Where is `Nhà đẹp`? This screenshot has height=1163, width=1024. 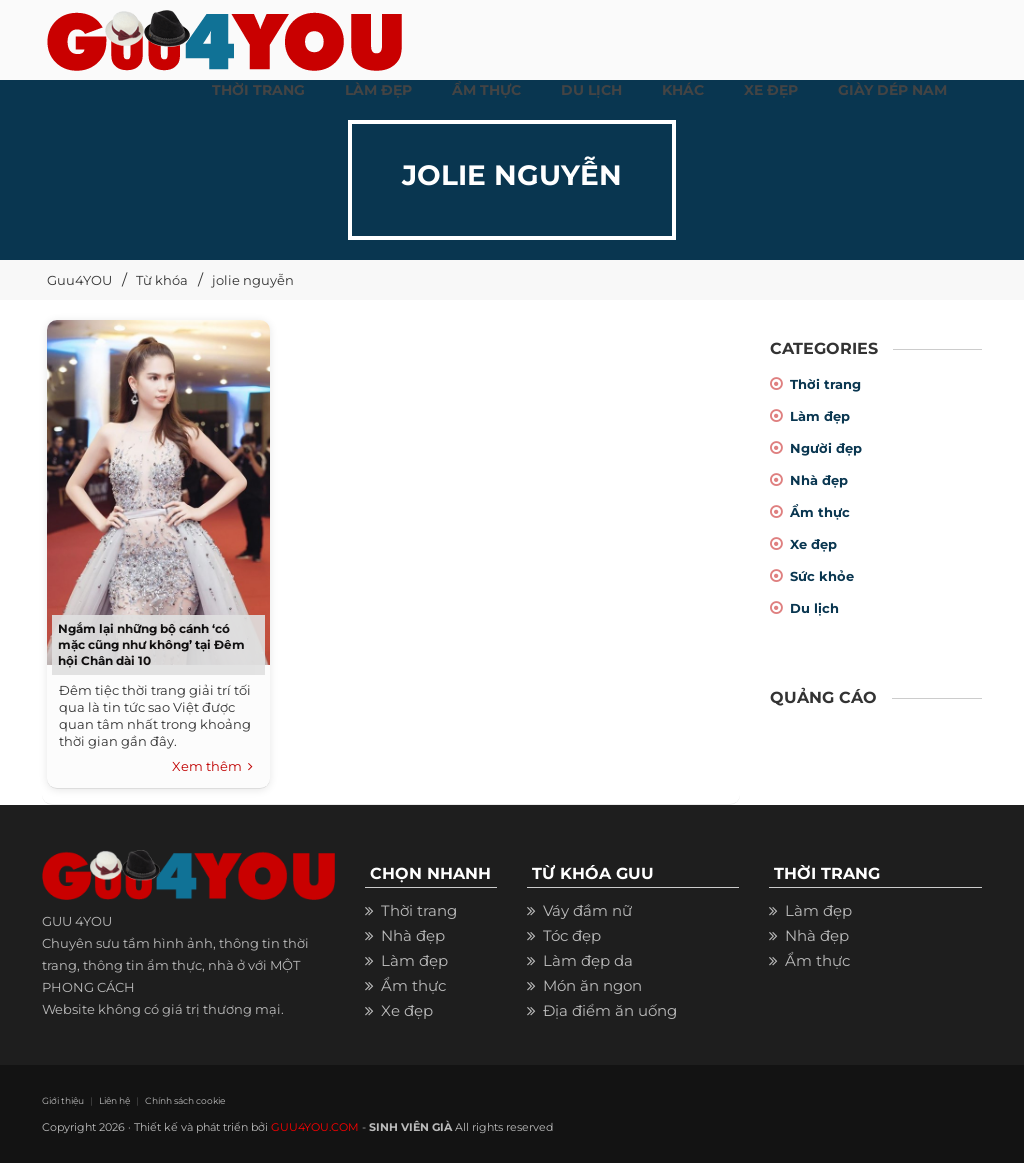
Nhà đẹp is located at coordinates (819, 480).